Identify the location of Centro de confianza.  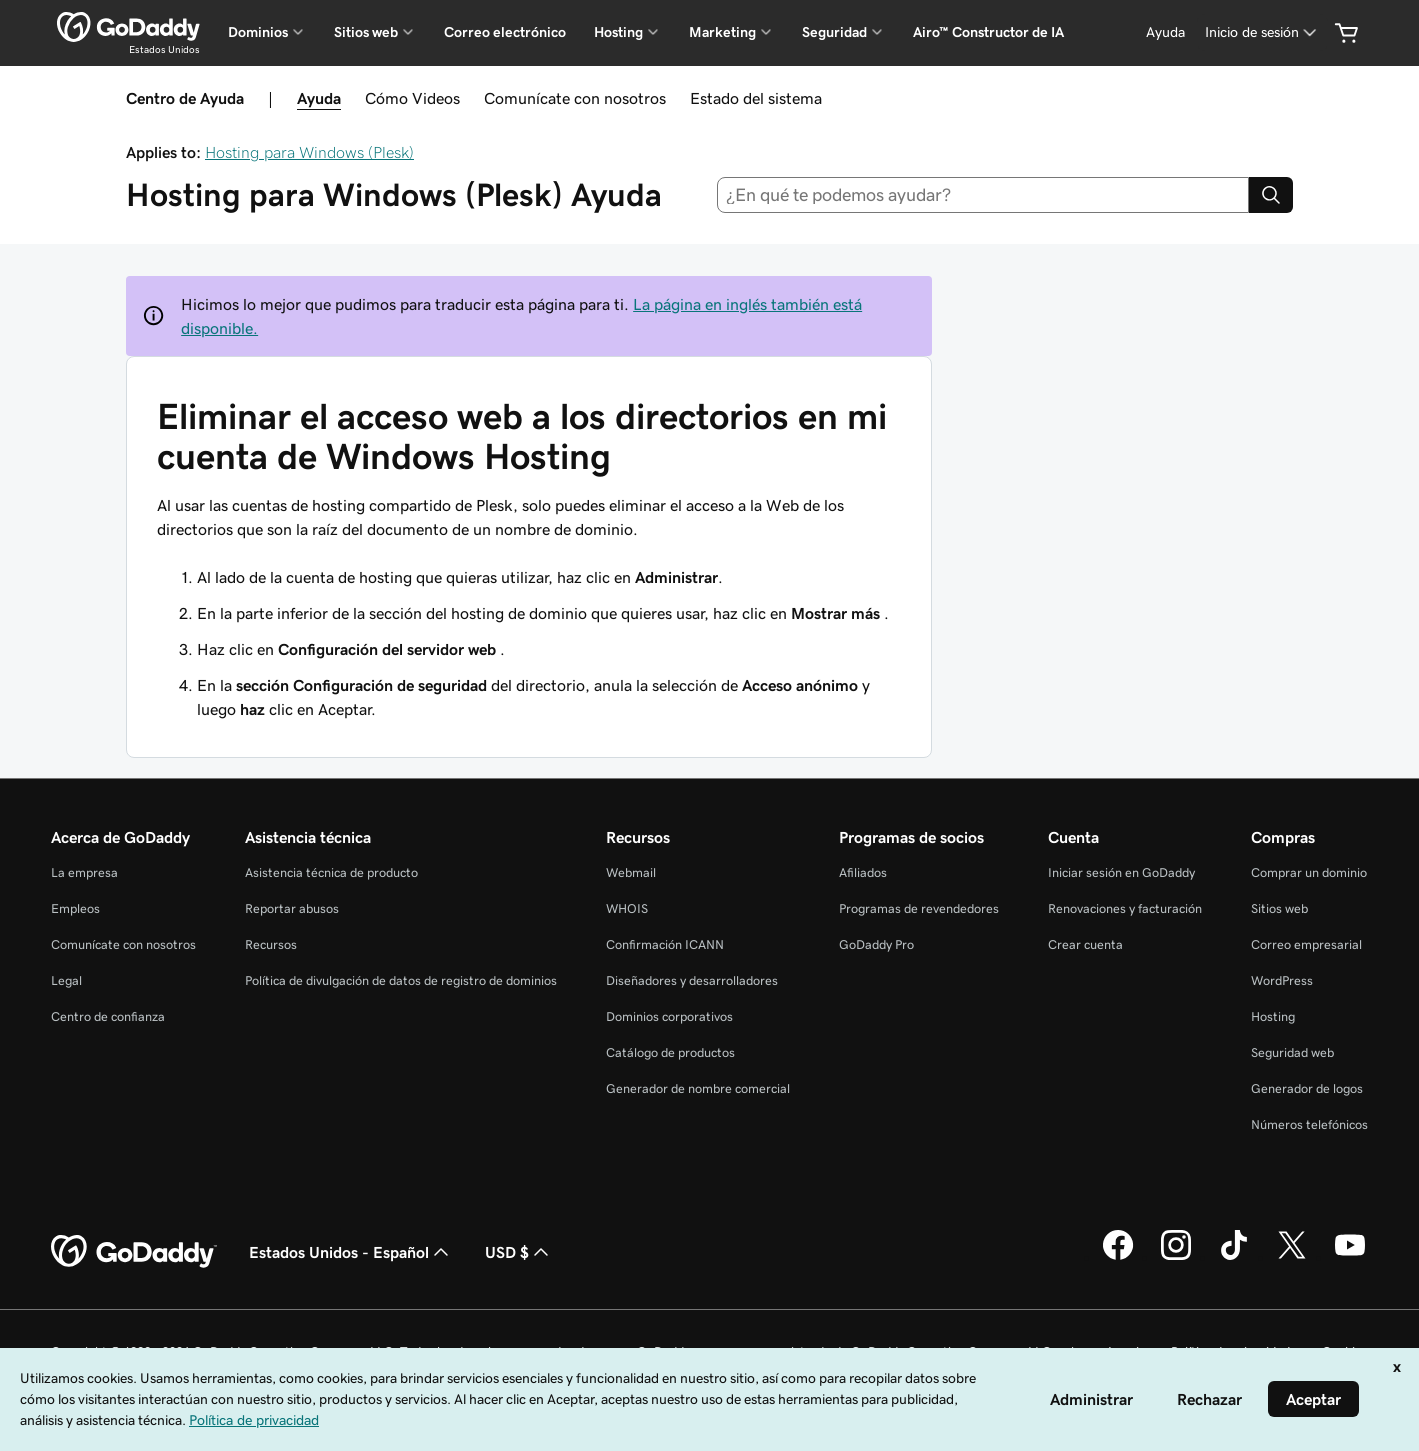
(108, 1016).